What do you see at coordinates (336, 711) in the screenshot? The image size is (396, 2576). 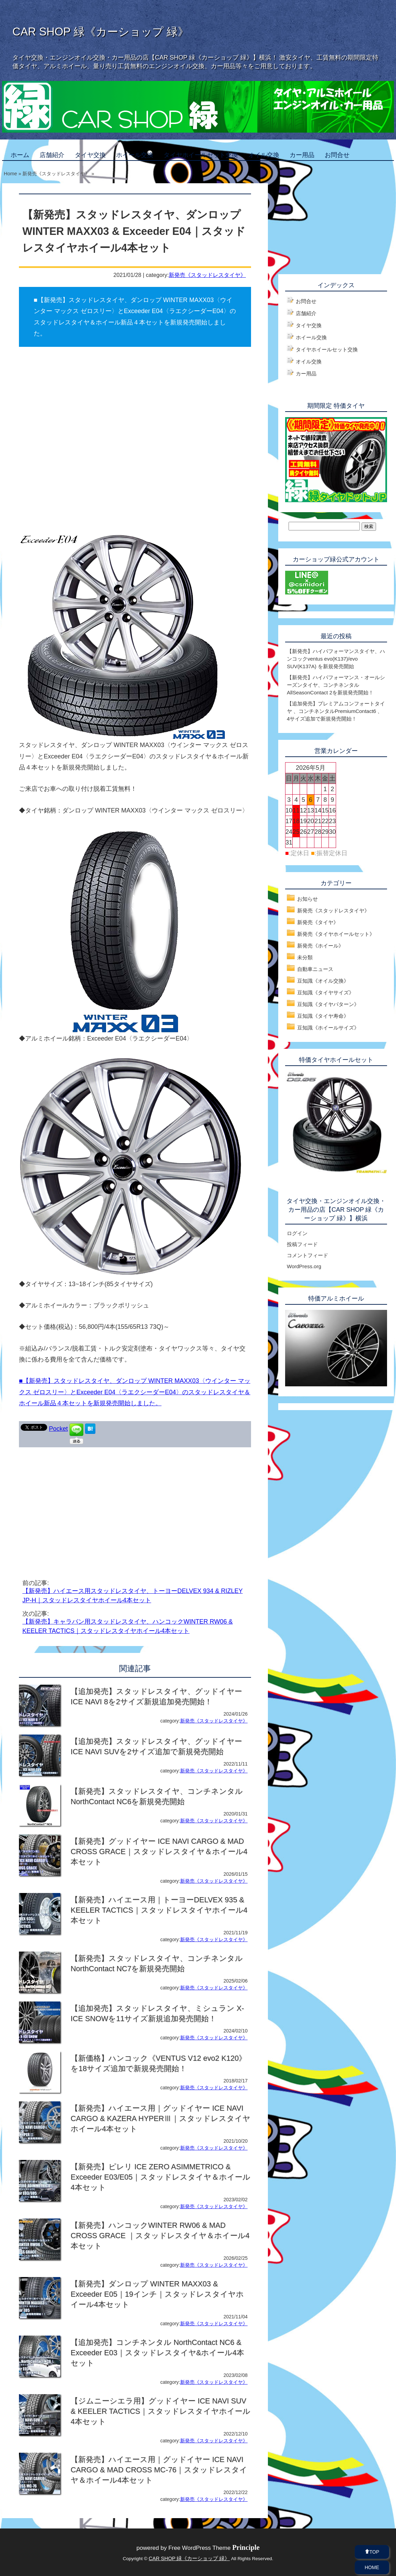 I see `【追加発売】プレミアムコンフォートタイヤ 、コンチネンタルPremiumContact6 、4サイズ追加で新規発売開始！` at bounding box center [336, 711].